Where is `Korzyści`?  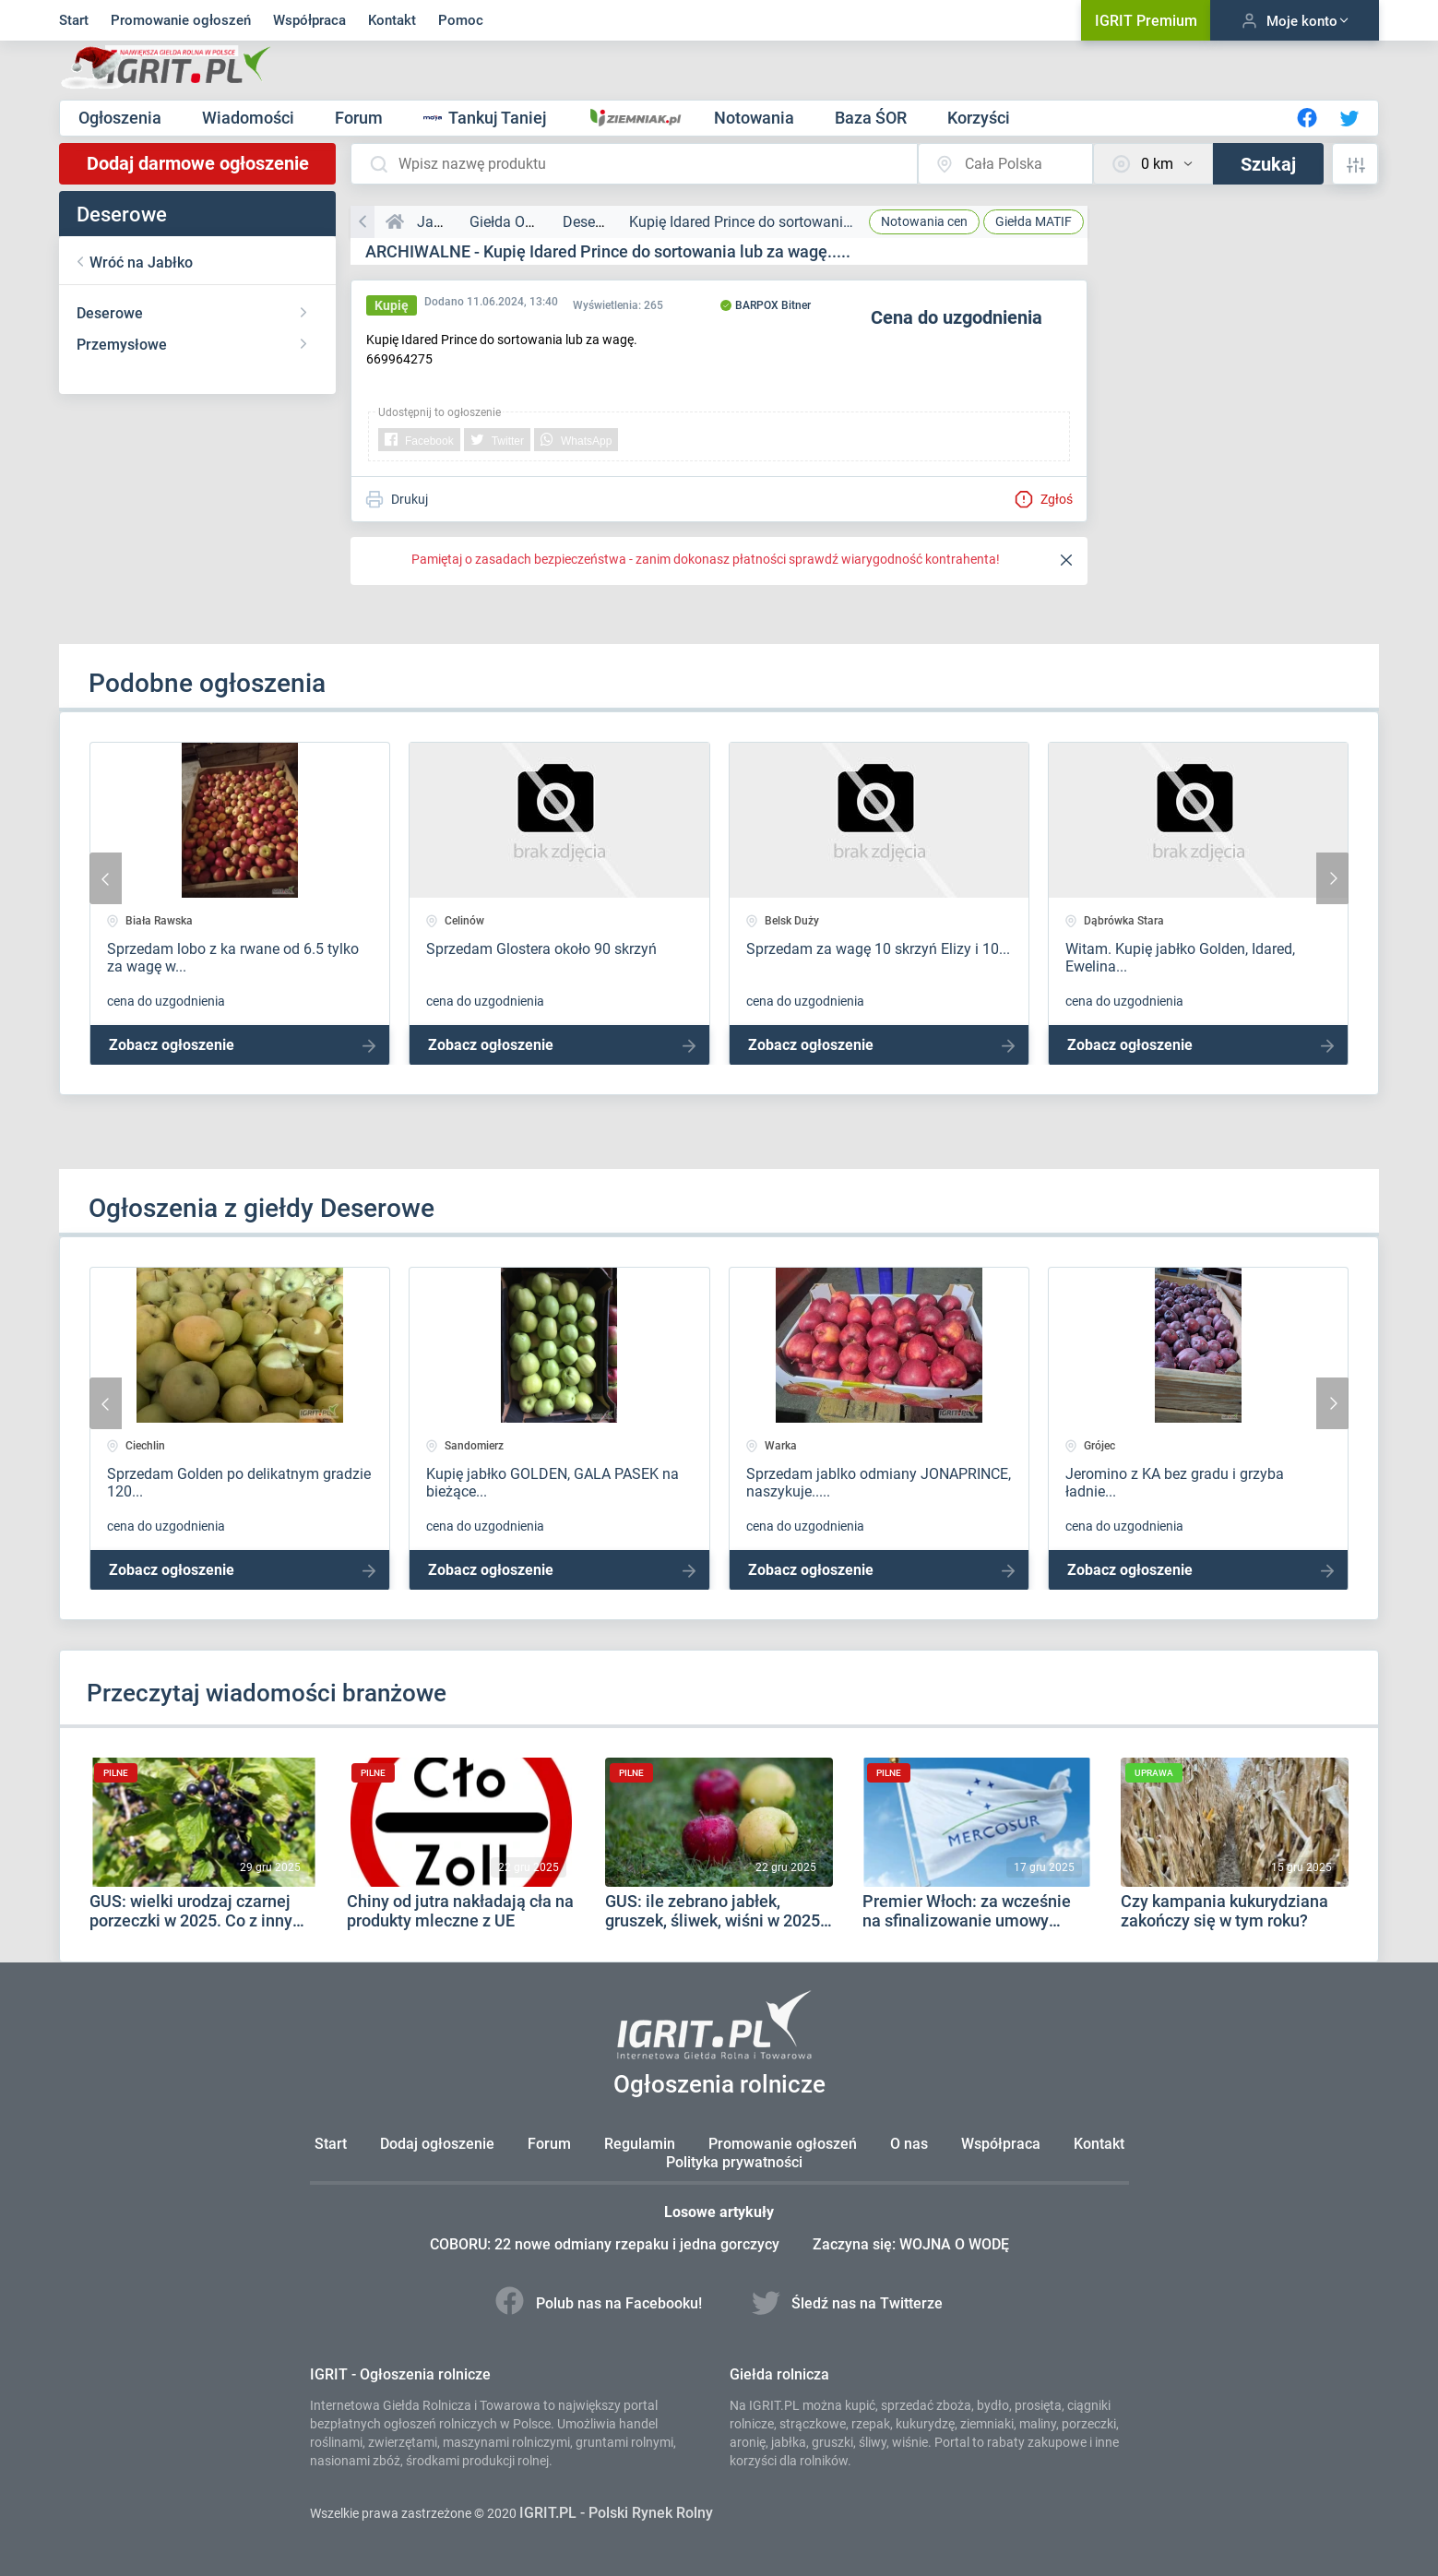 Korzyści is located at coordinates (978, 117).